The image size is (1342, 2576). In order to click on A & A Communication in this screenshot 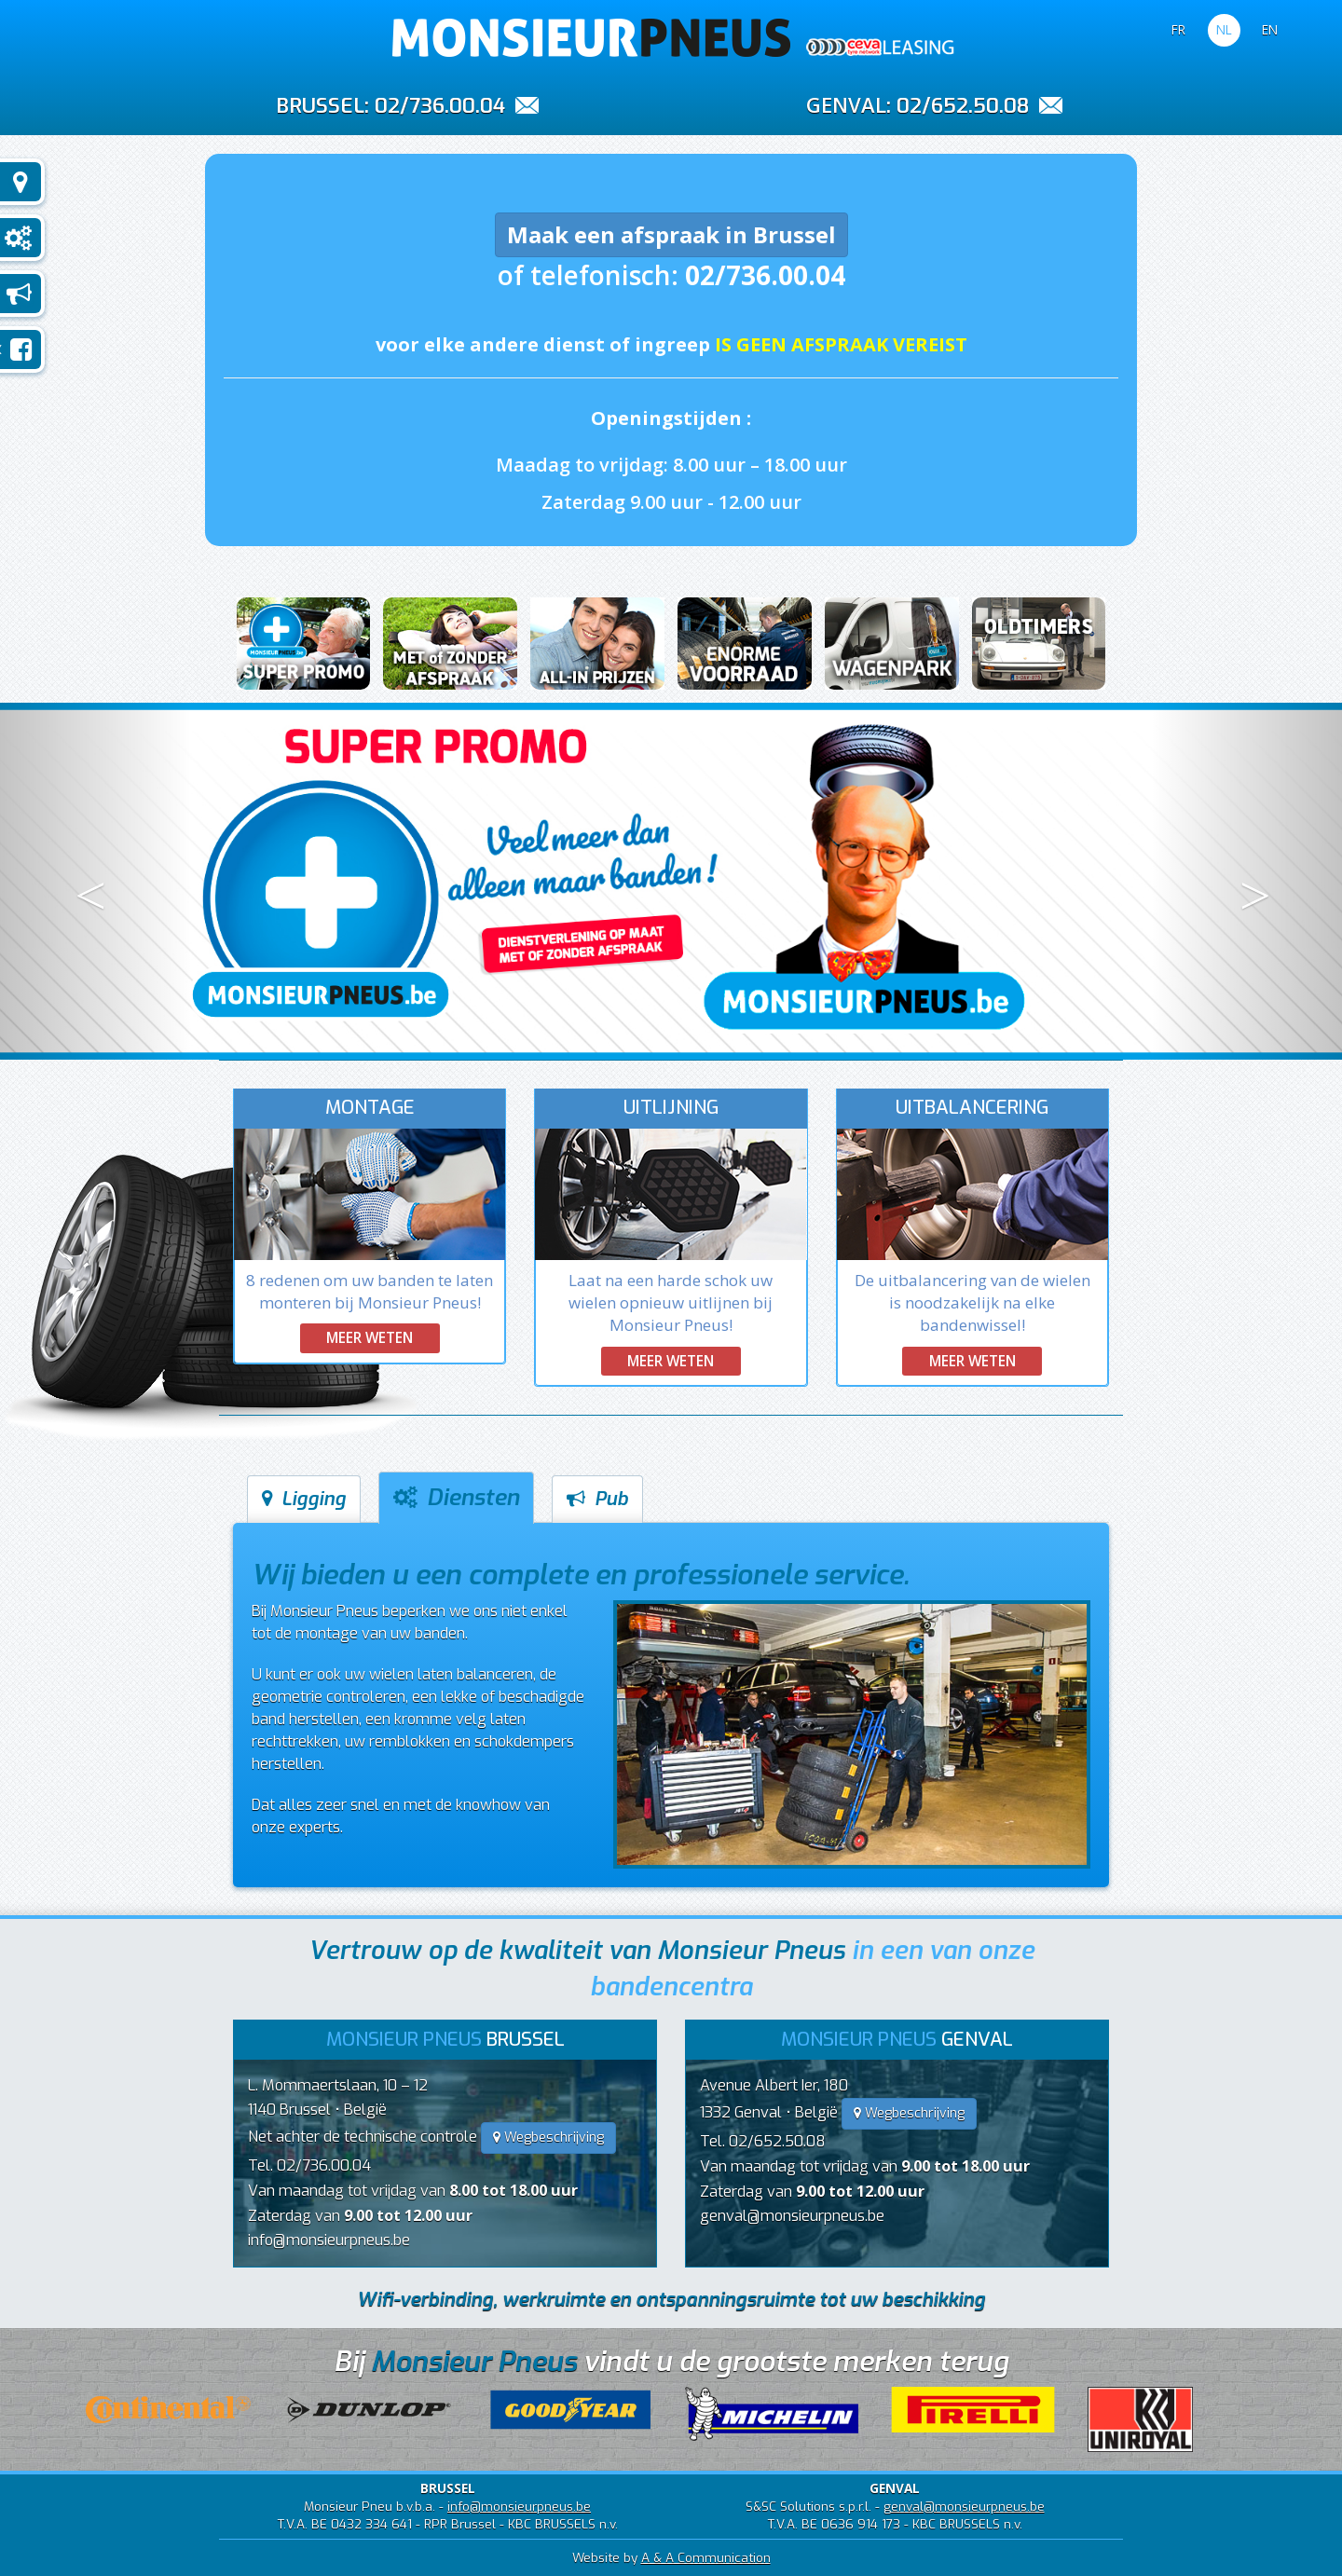, I will do `click(706, 2557)`.